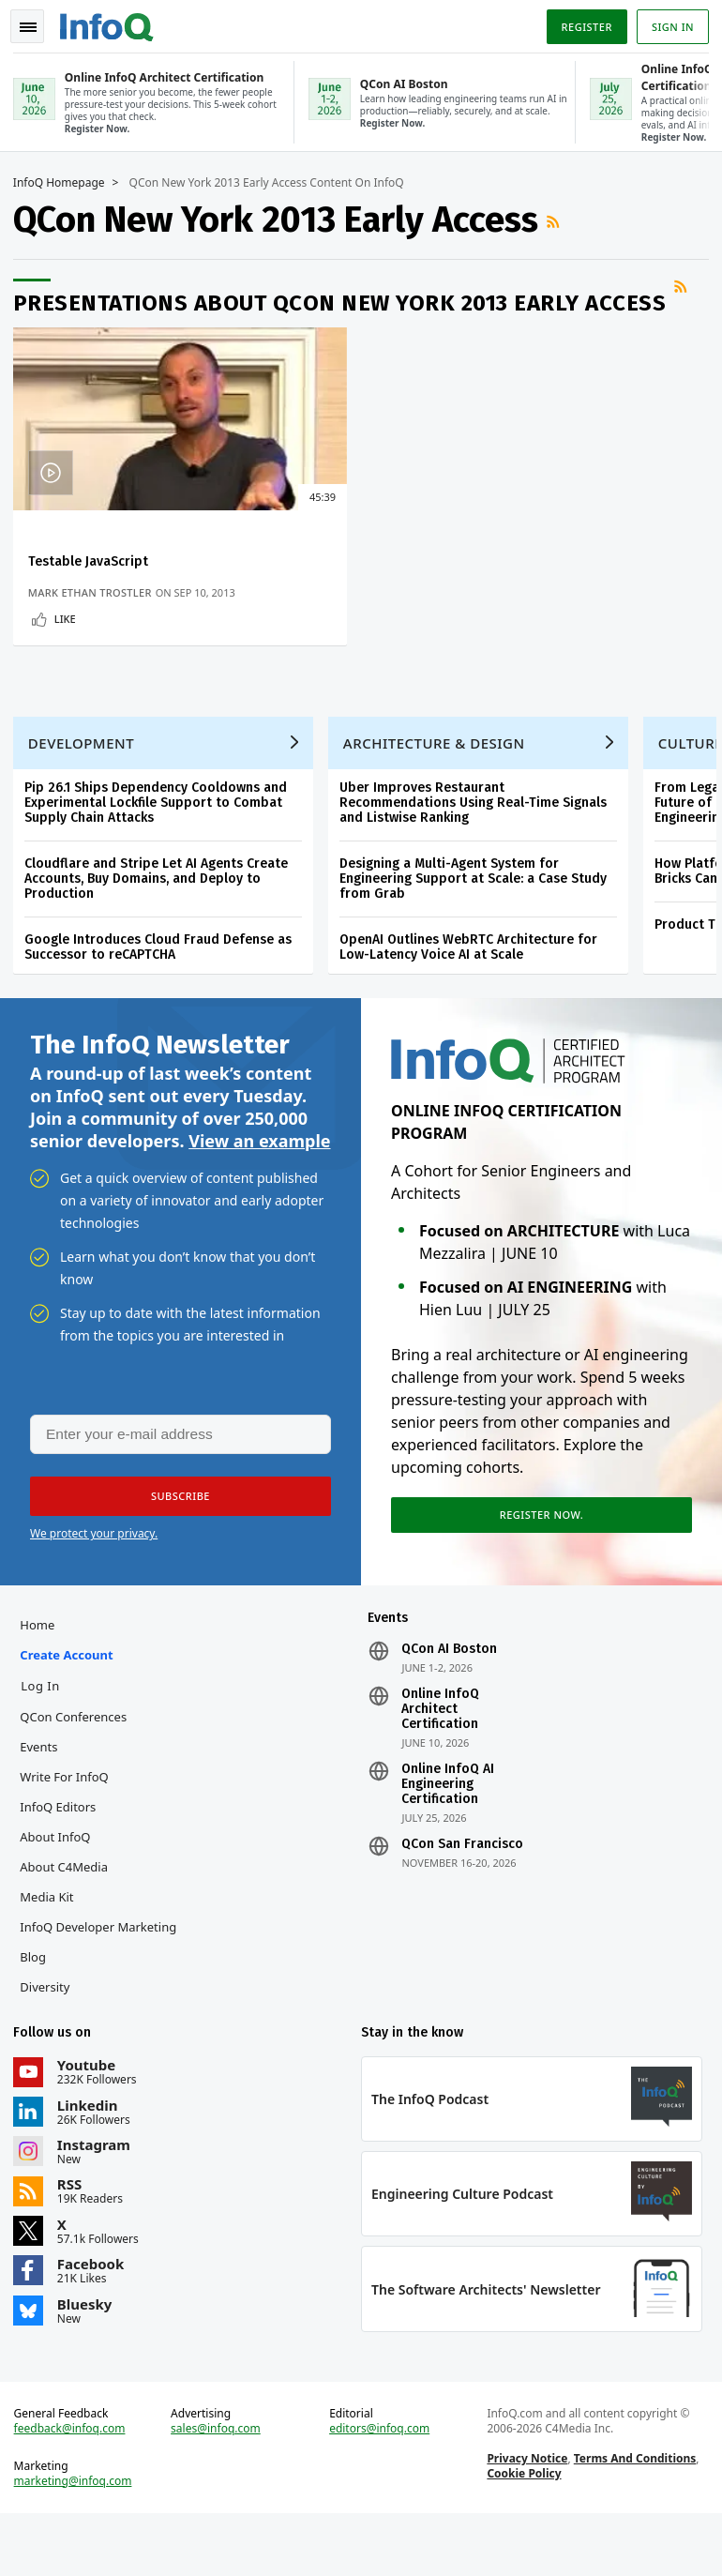 The width and height of the screenshot is (722, 2576). What do you see at coordinates (65, 180) in the screenshot?
I see `InfoQ Homepage` at bounding box center [65, 180].